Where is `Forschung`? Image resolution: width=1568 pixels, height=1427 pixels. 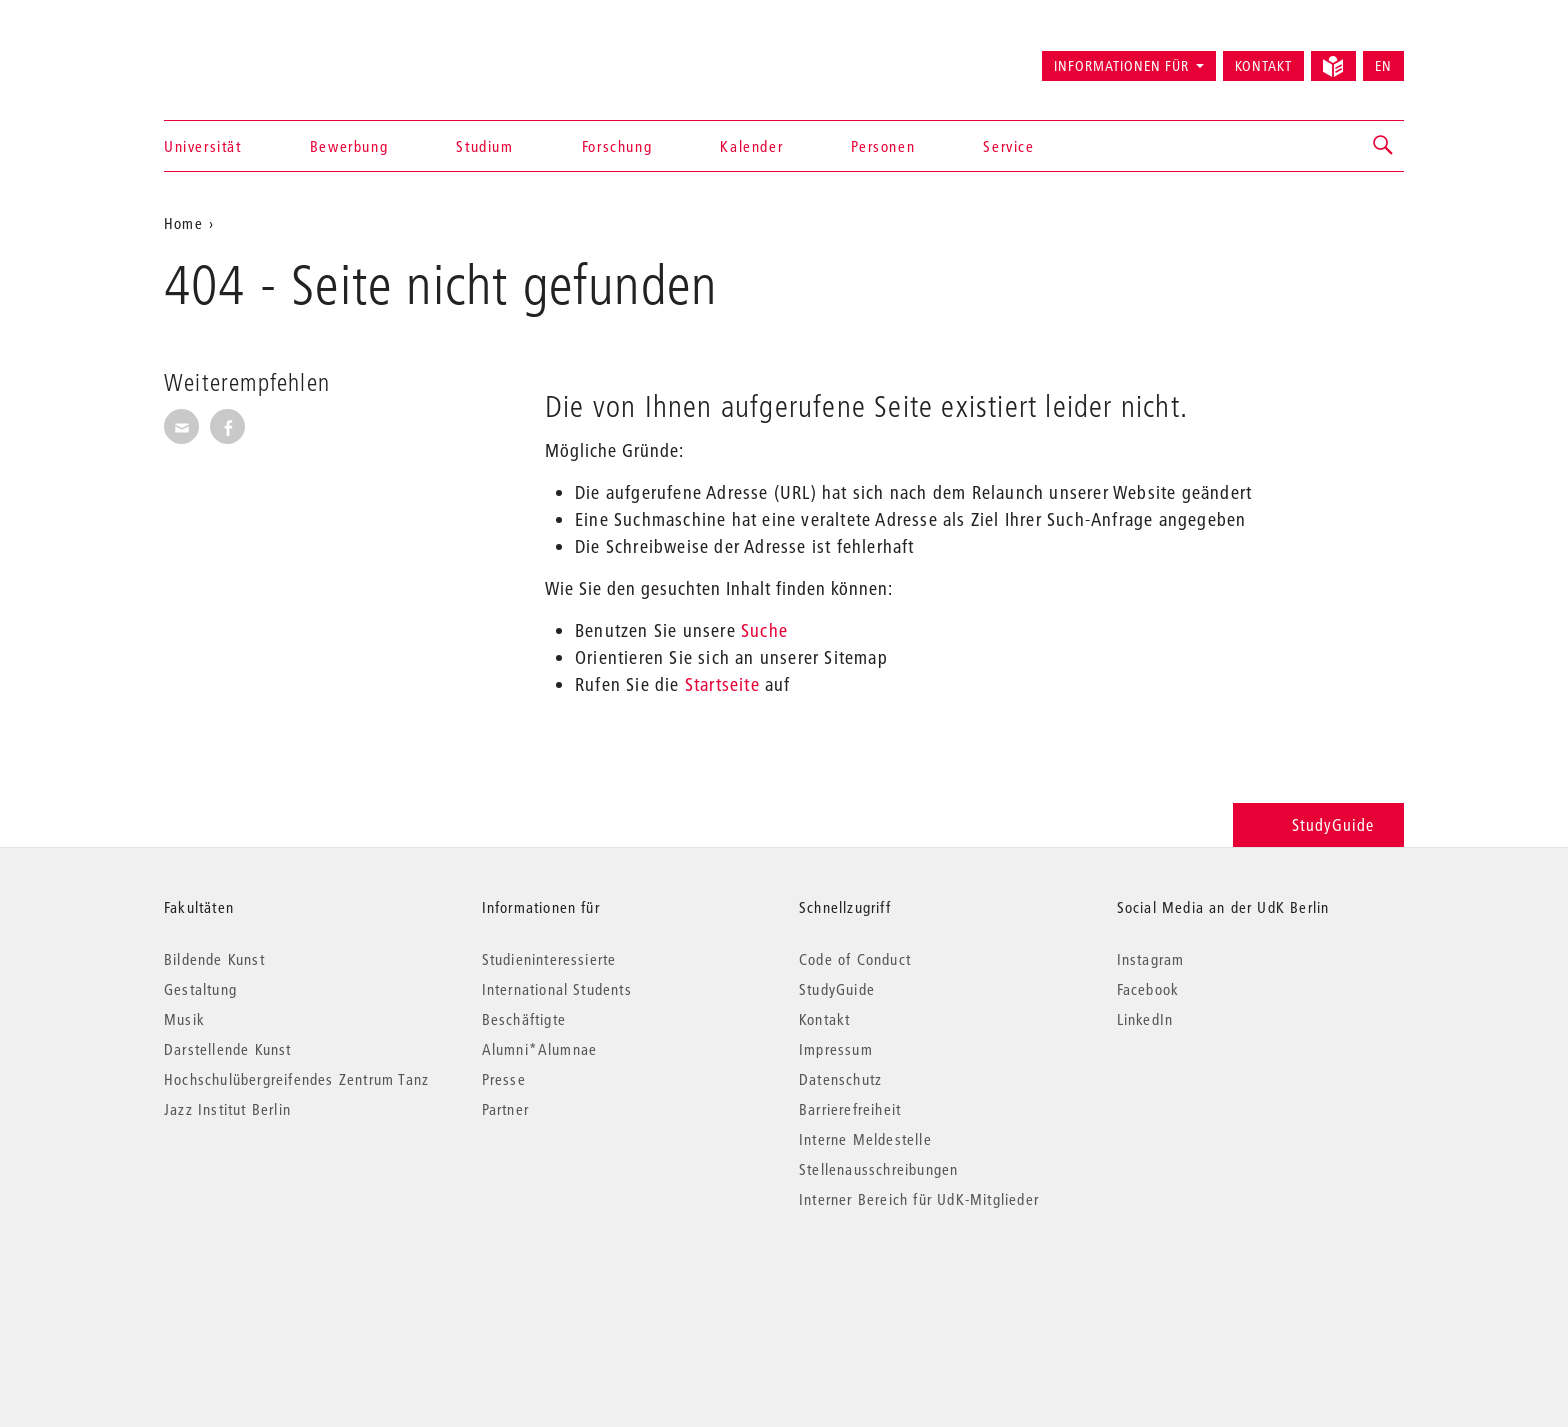
Forschung is located at coordinates (617, 146).